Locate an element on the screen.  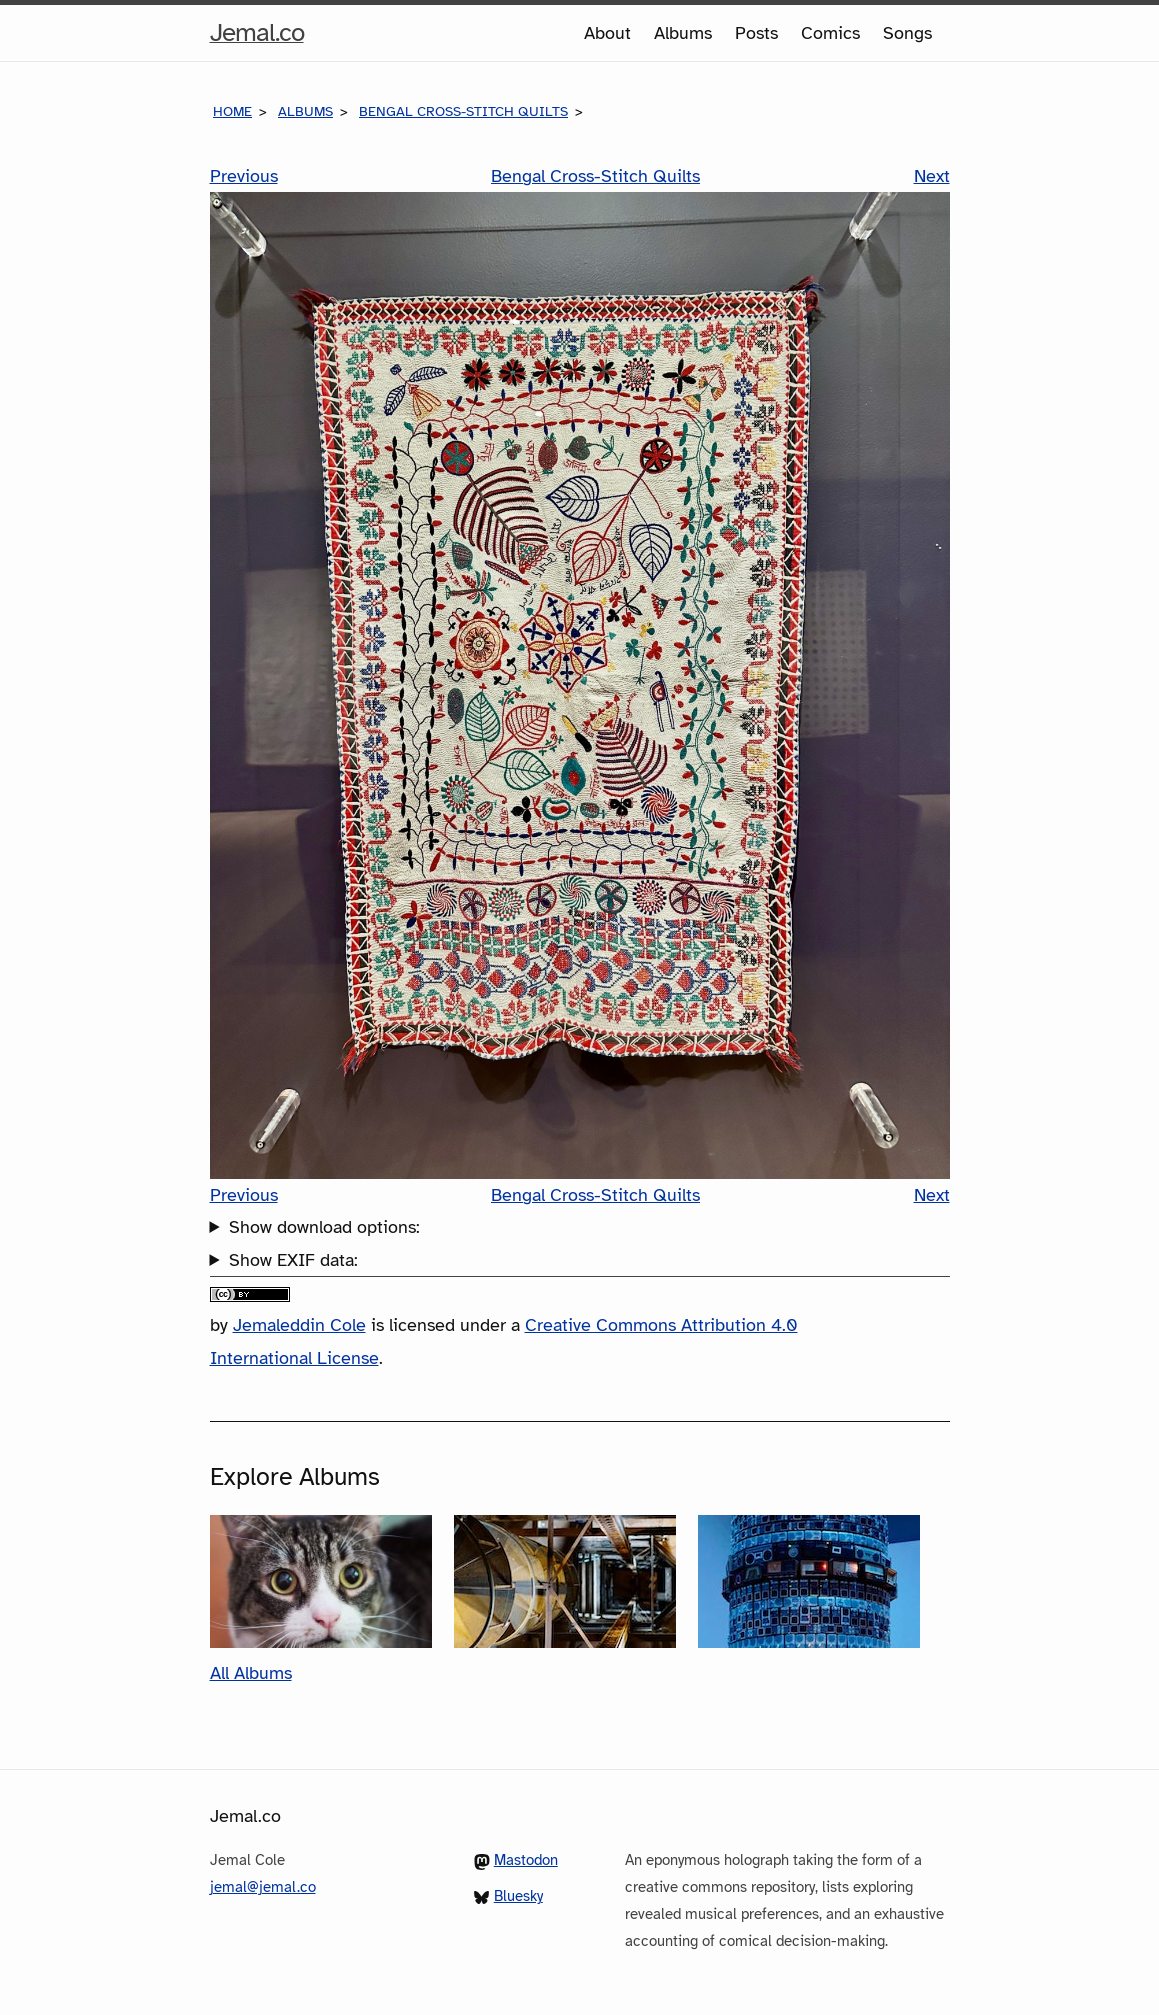
Albums is located at coordinates (683, 33).